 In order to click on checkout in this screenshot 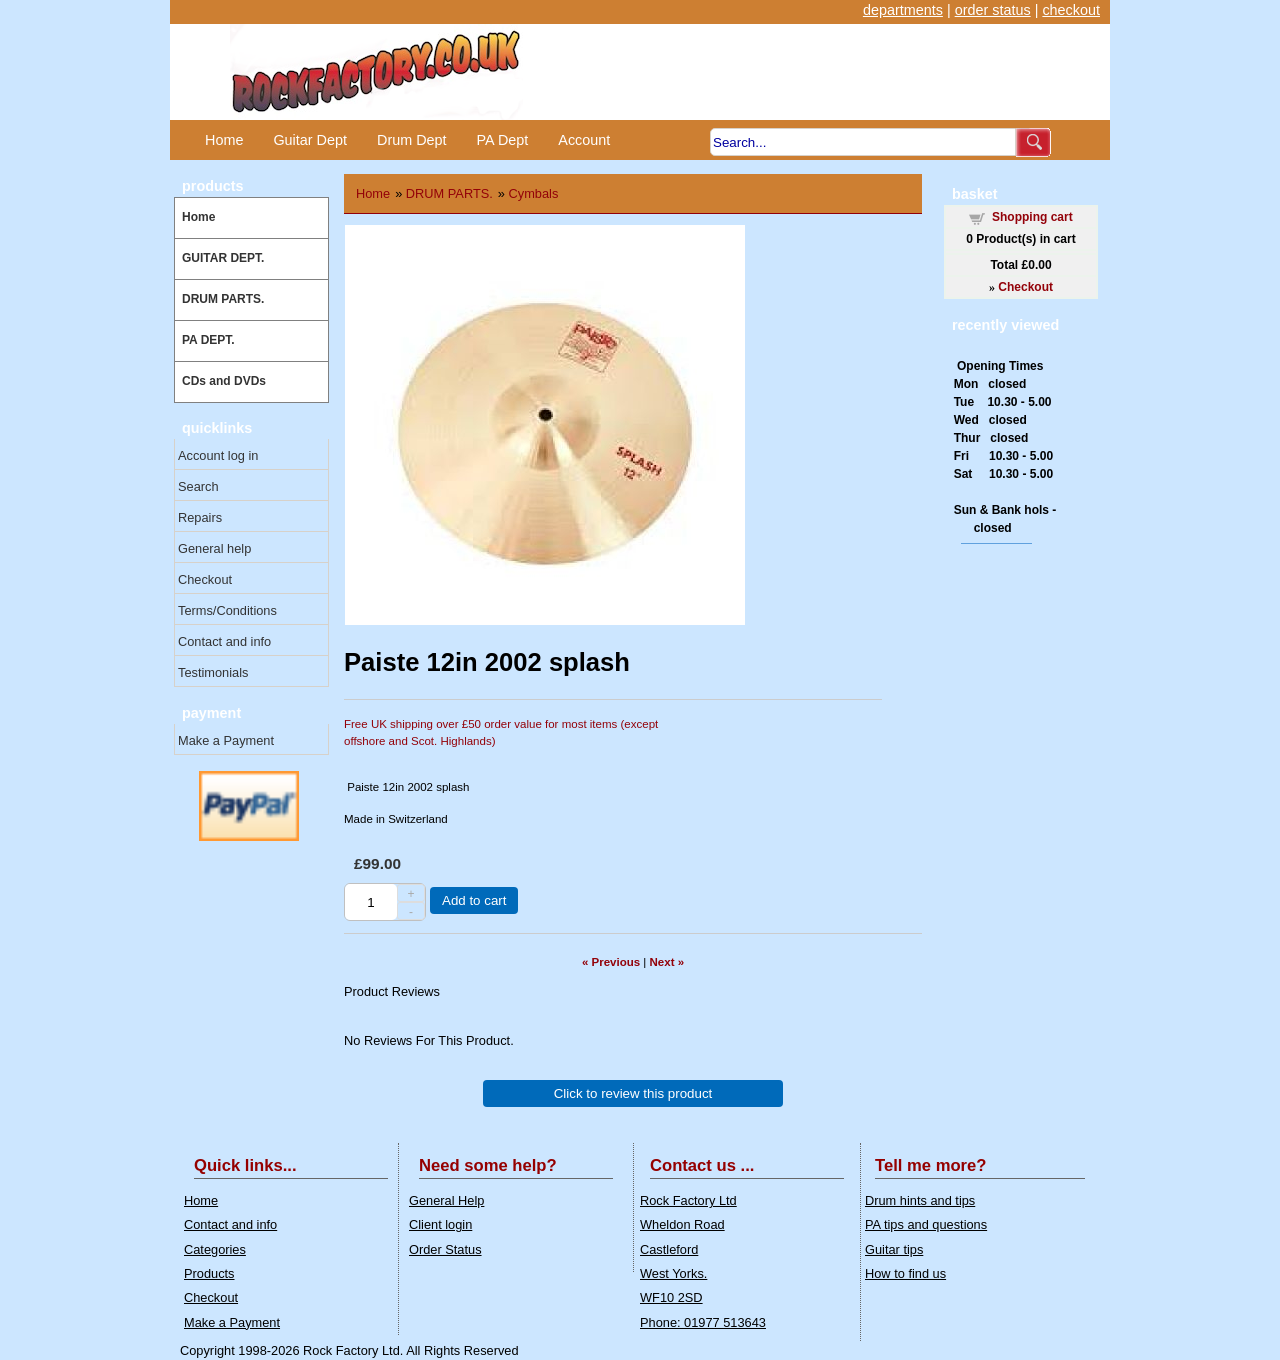, I will do `click(1071, 10)`.